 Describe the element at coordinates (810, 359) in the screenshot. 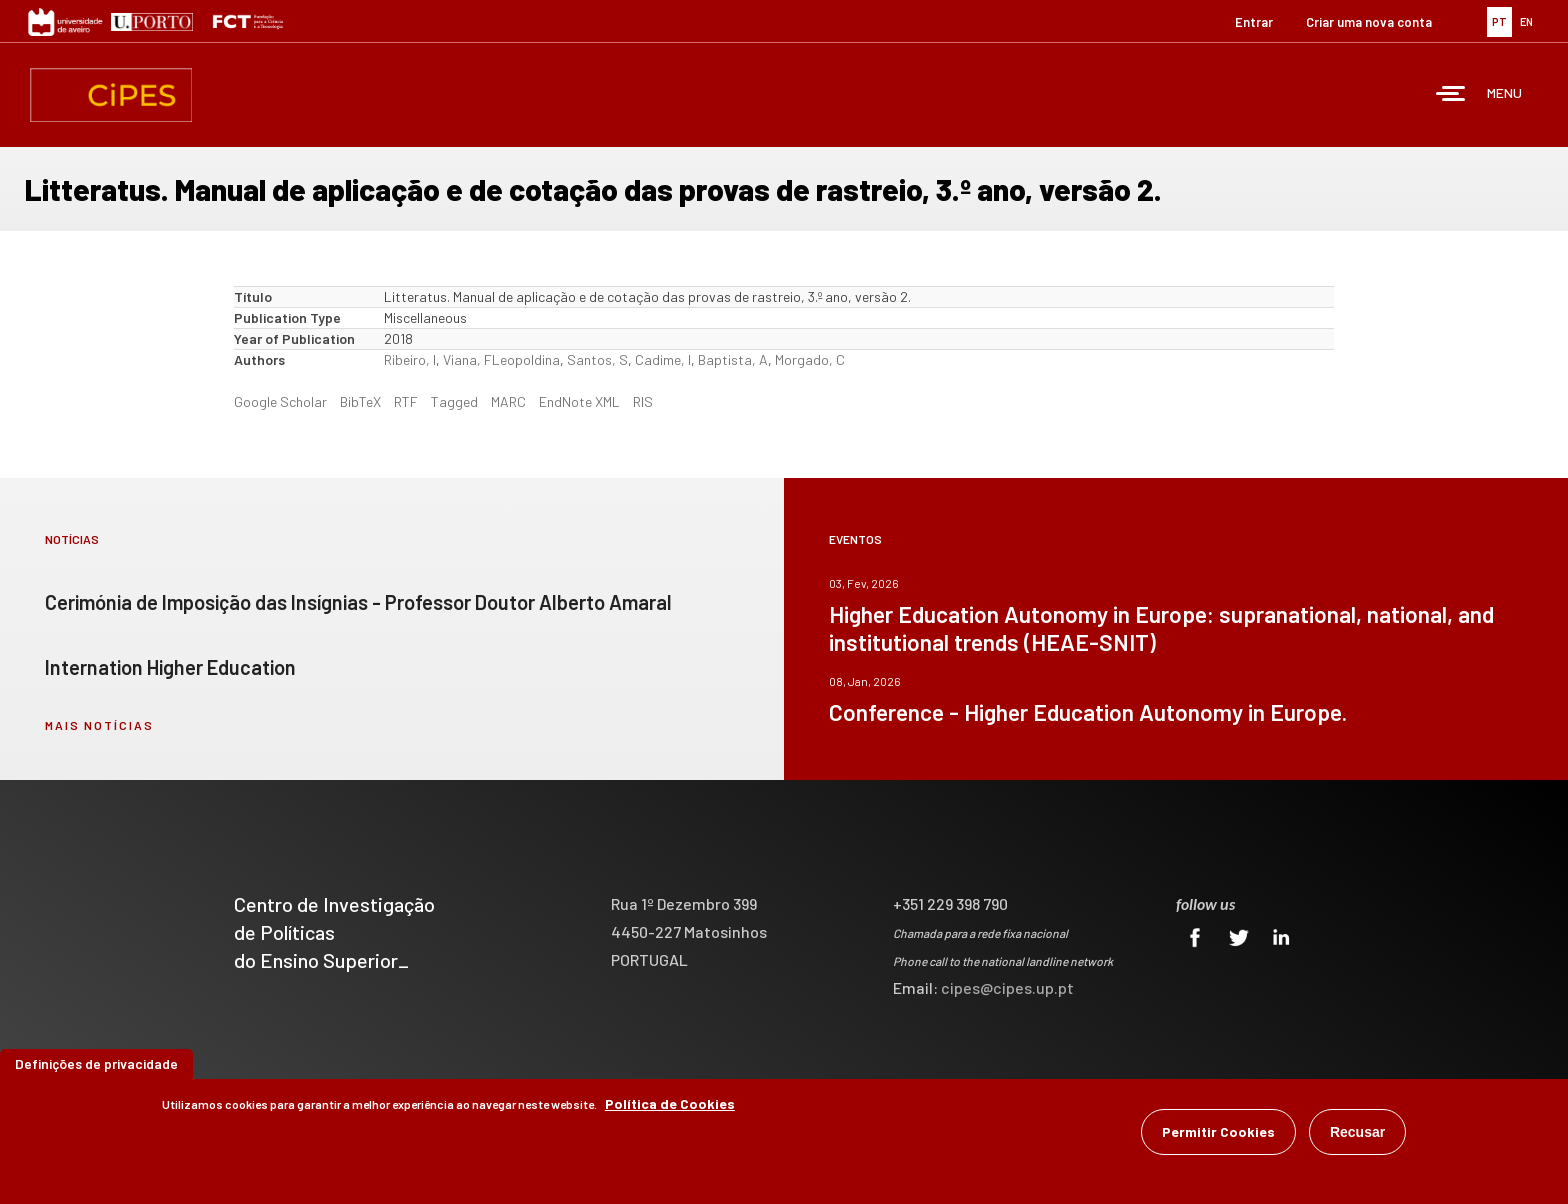

I see `Morgado, C` at that location.